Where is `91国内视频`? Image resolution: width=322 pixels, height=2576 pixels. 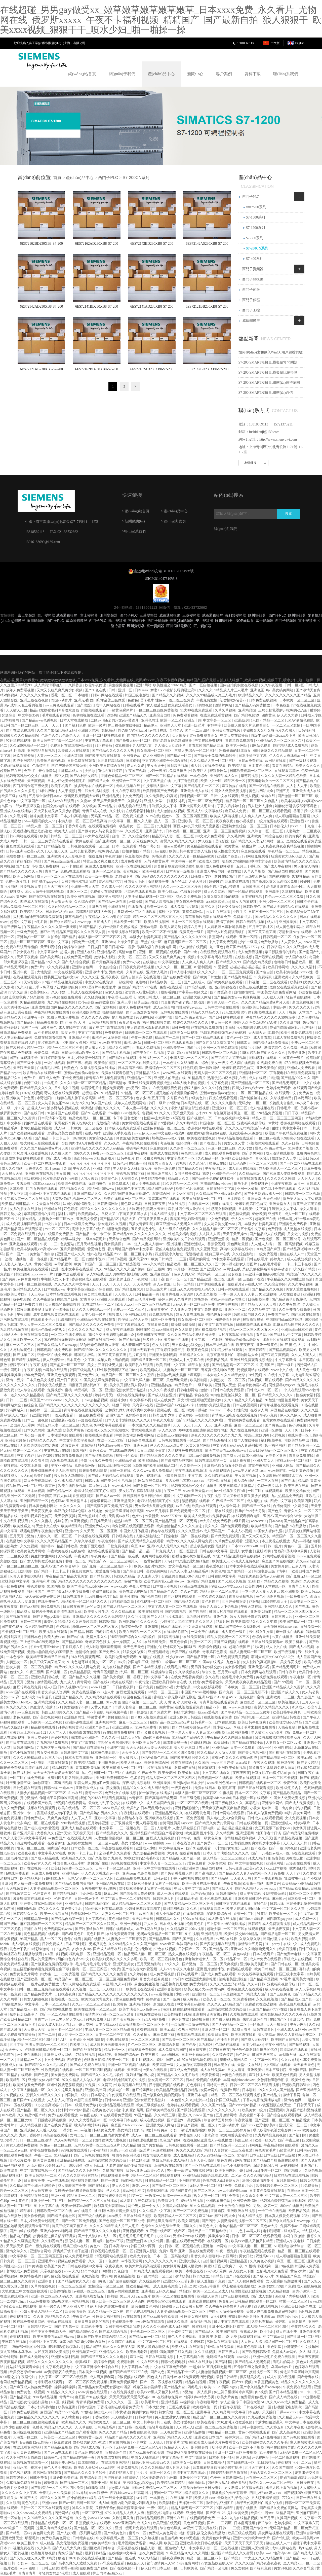 91国内视频 is located at coordinates (56, 1586).